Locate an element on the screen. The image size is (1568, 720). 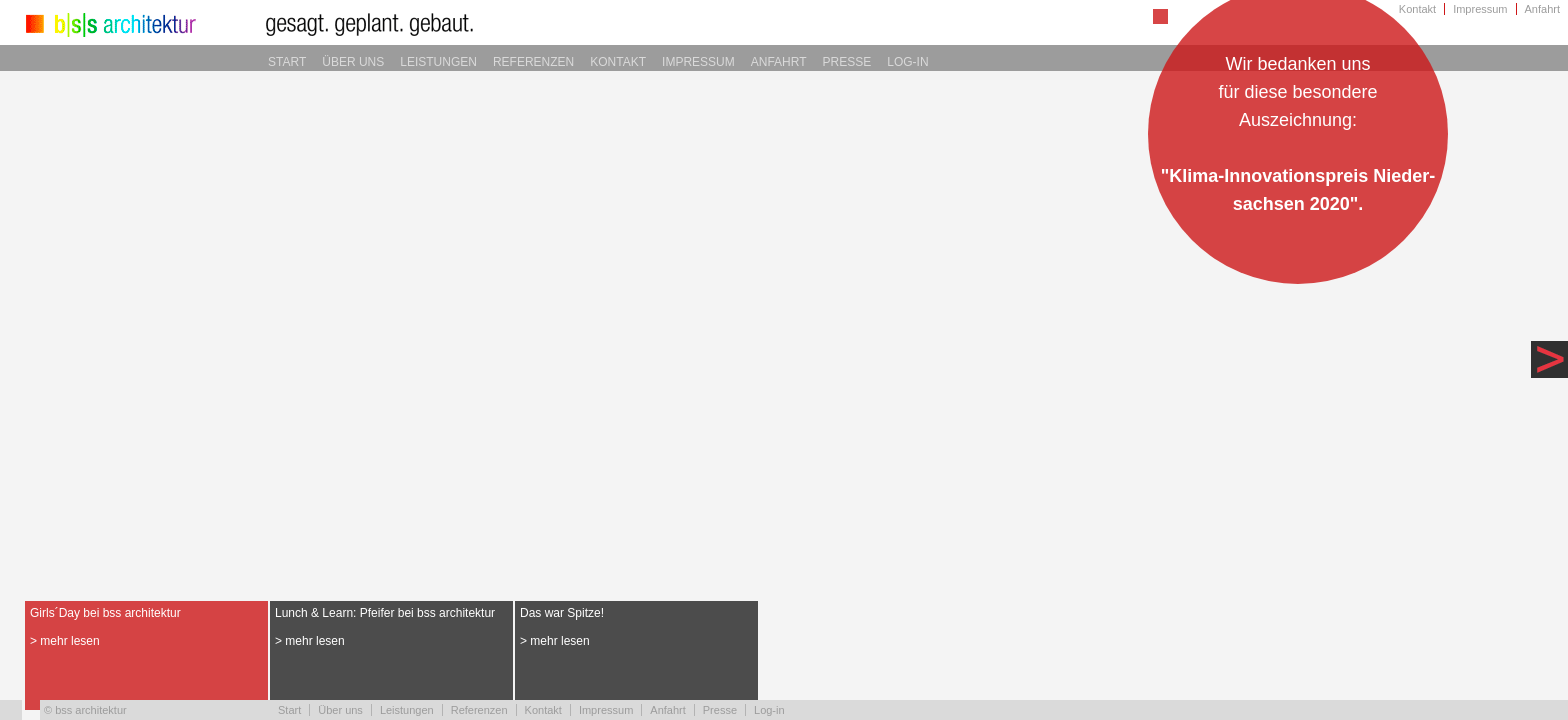
Presse is located at coordinates (847, 62).